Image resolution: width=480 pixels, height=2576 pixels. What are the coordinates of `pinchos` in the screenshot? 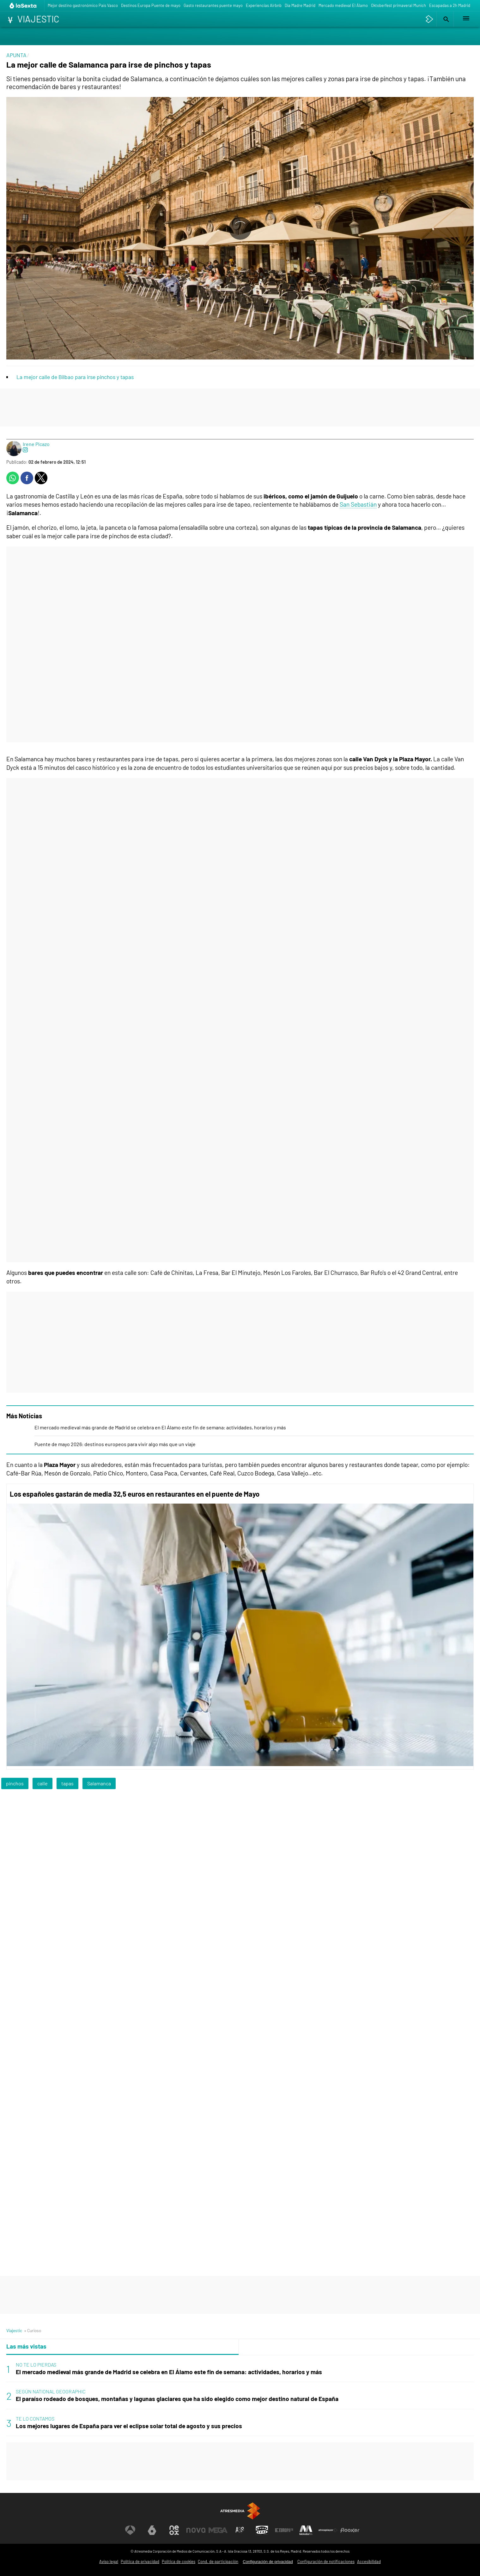 It's located at (15, 1783).